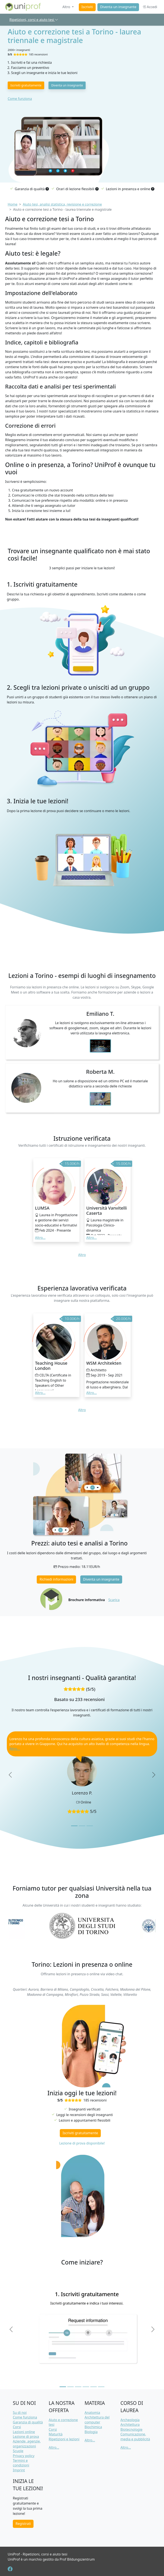  I want to click on [Slide 2], so click(82, 1825).